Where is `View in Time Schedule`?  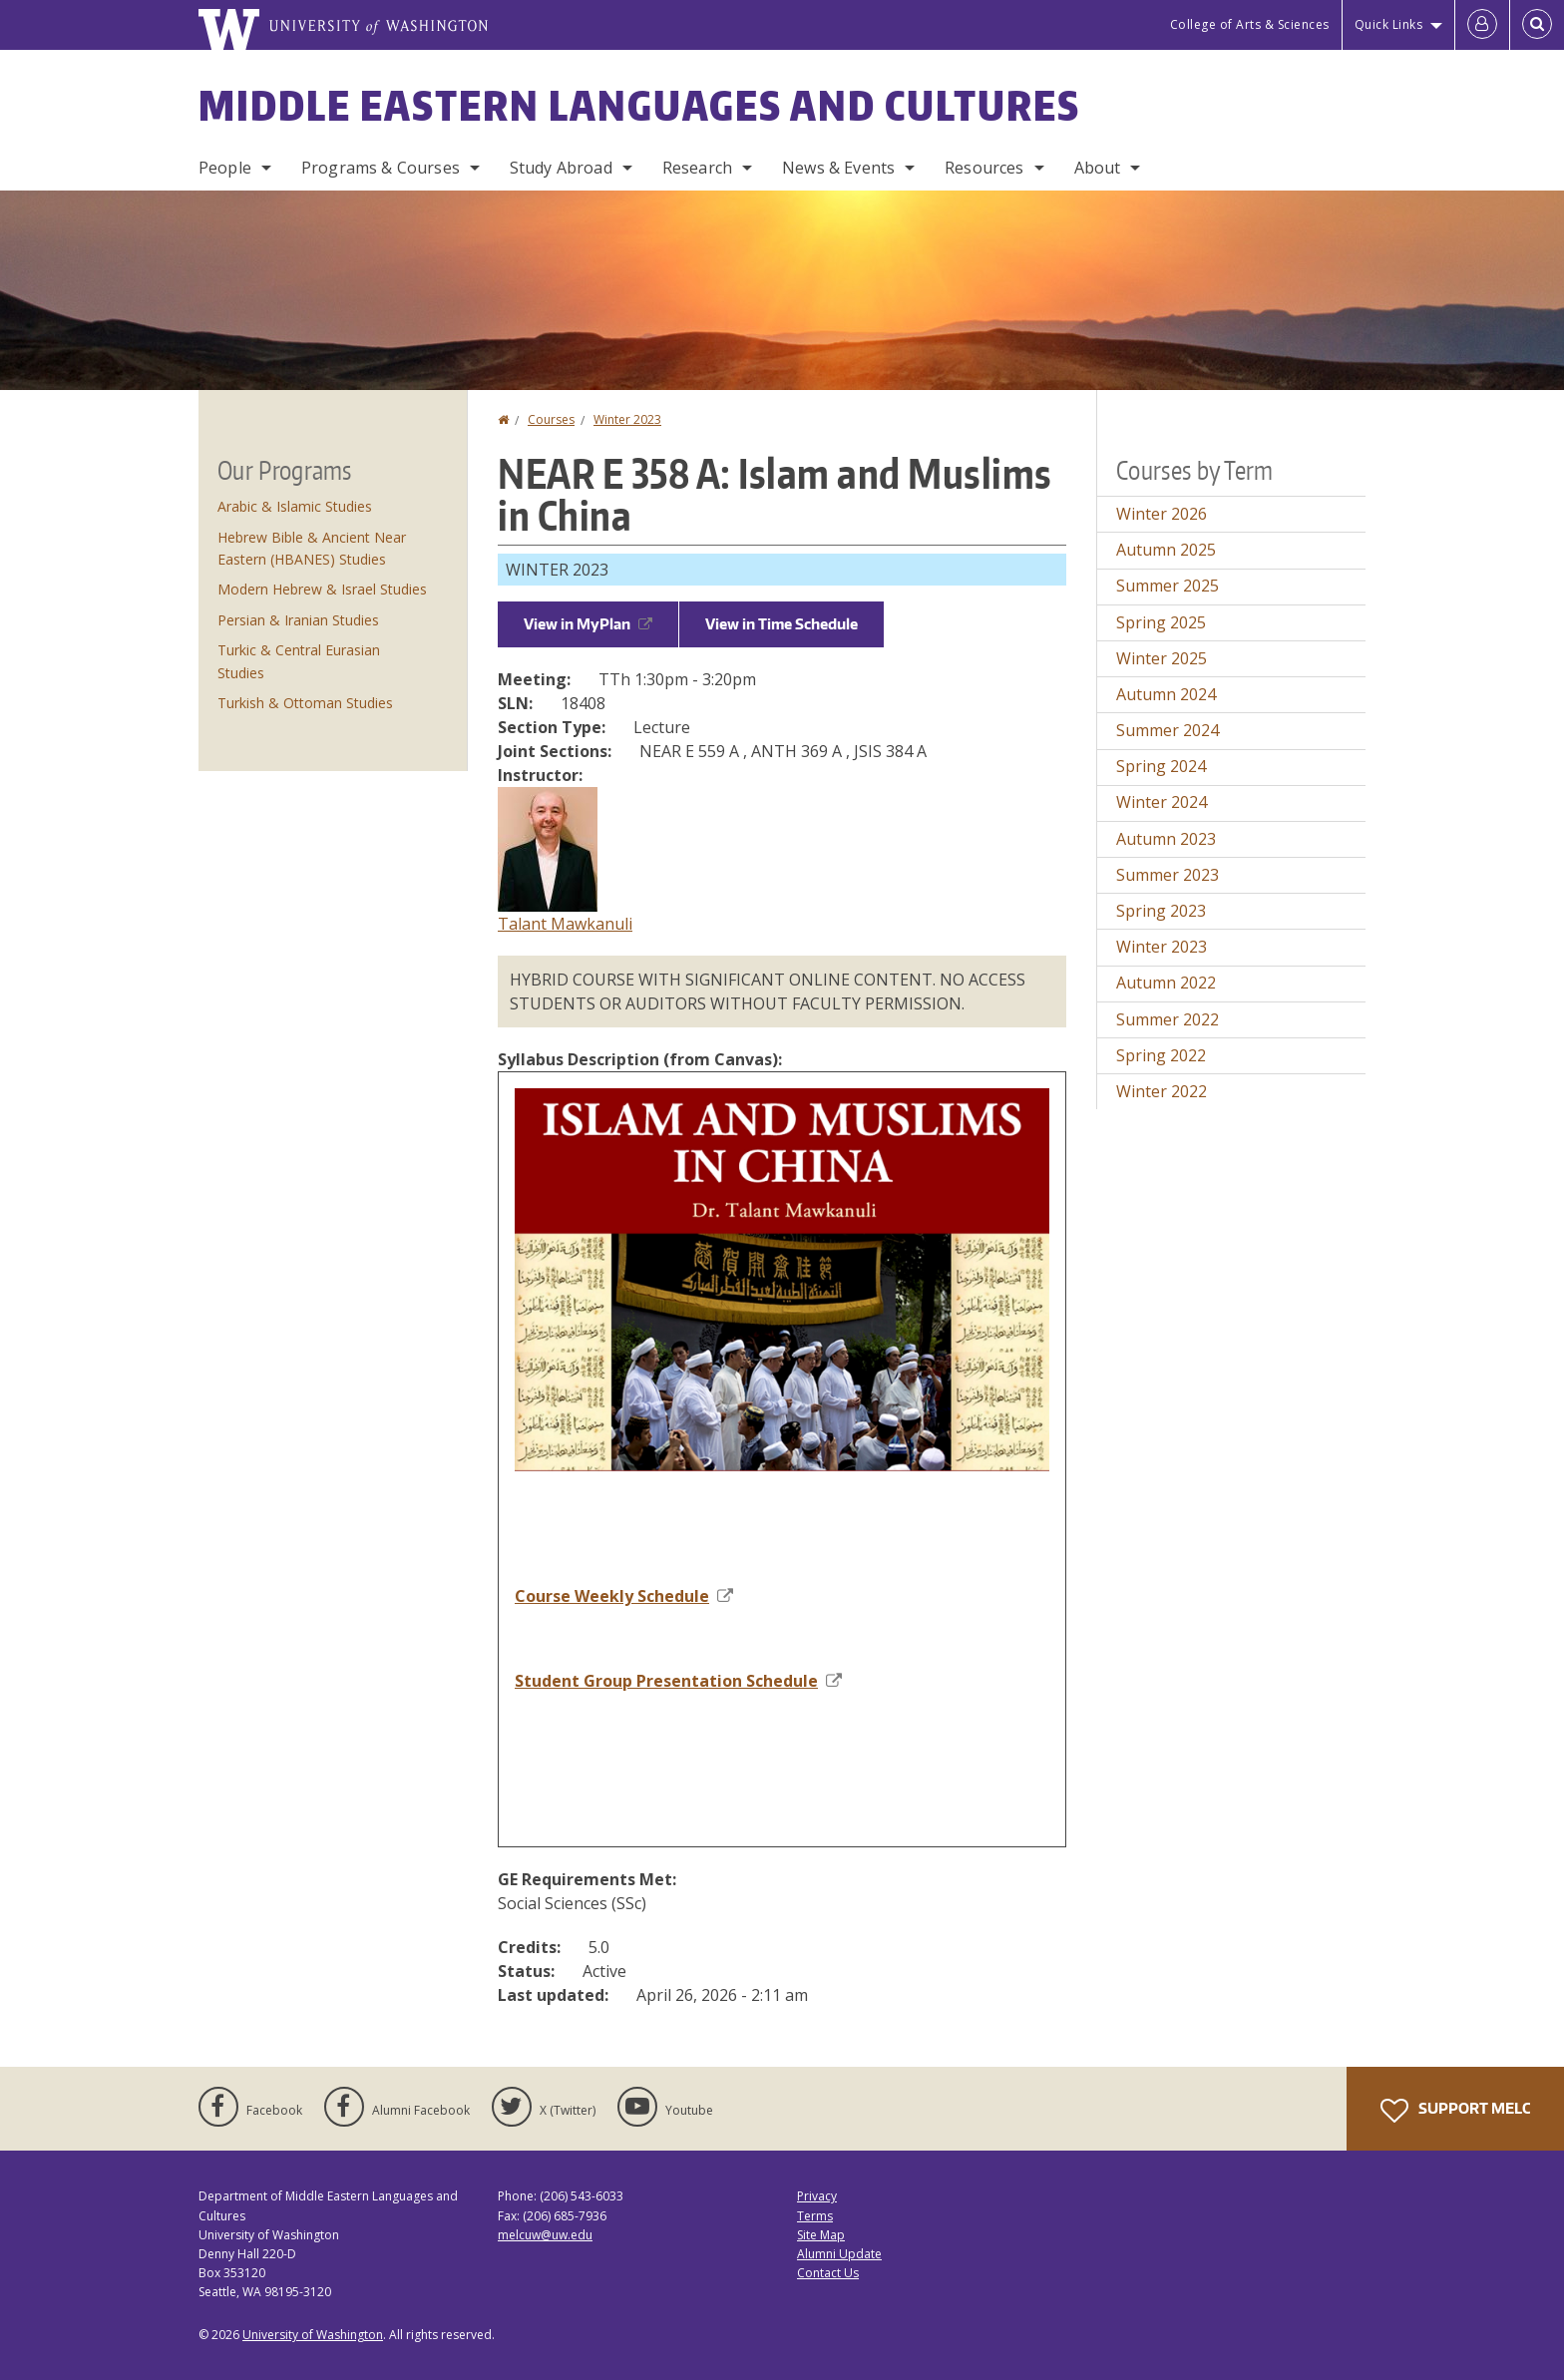 View in Time Schedule is located at coordinates (781, 623).